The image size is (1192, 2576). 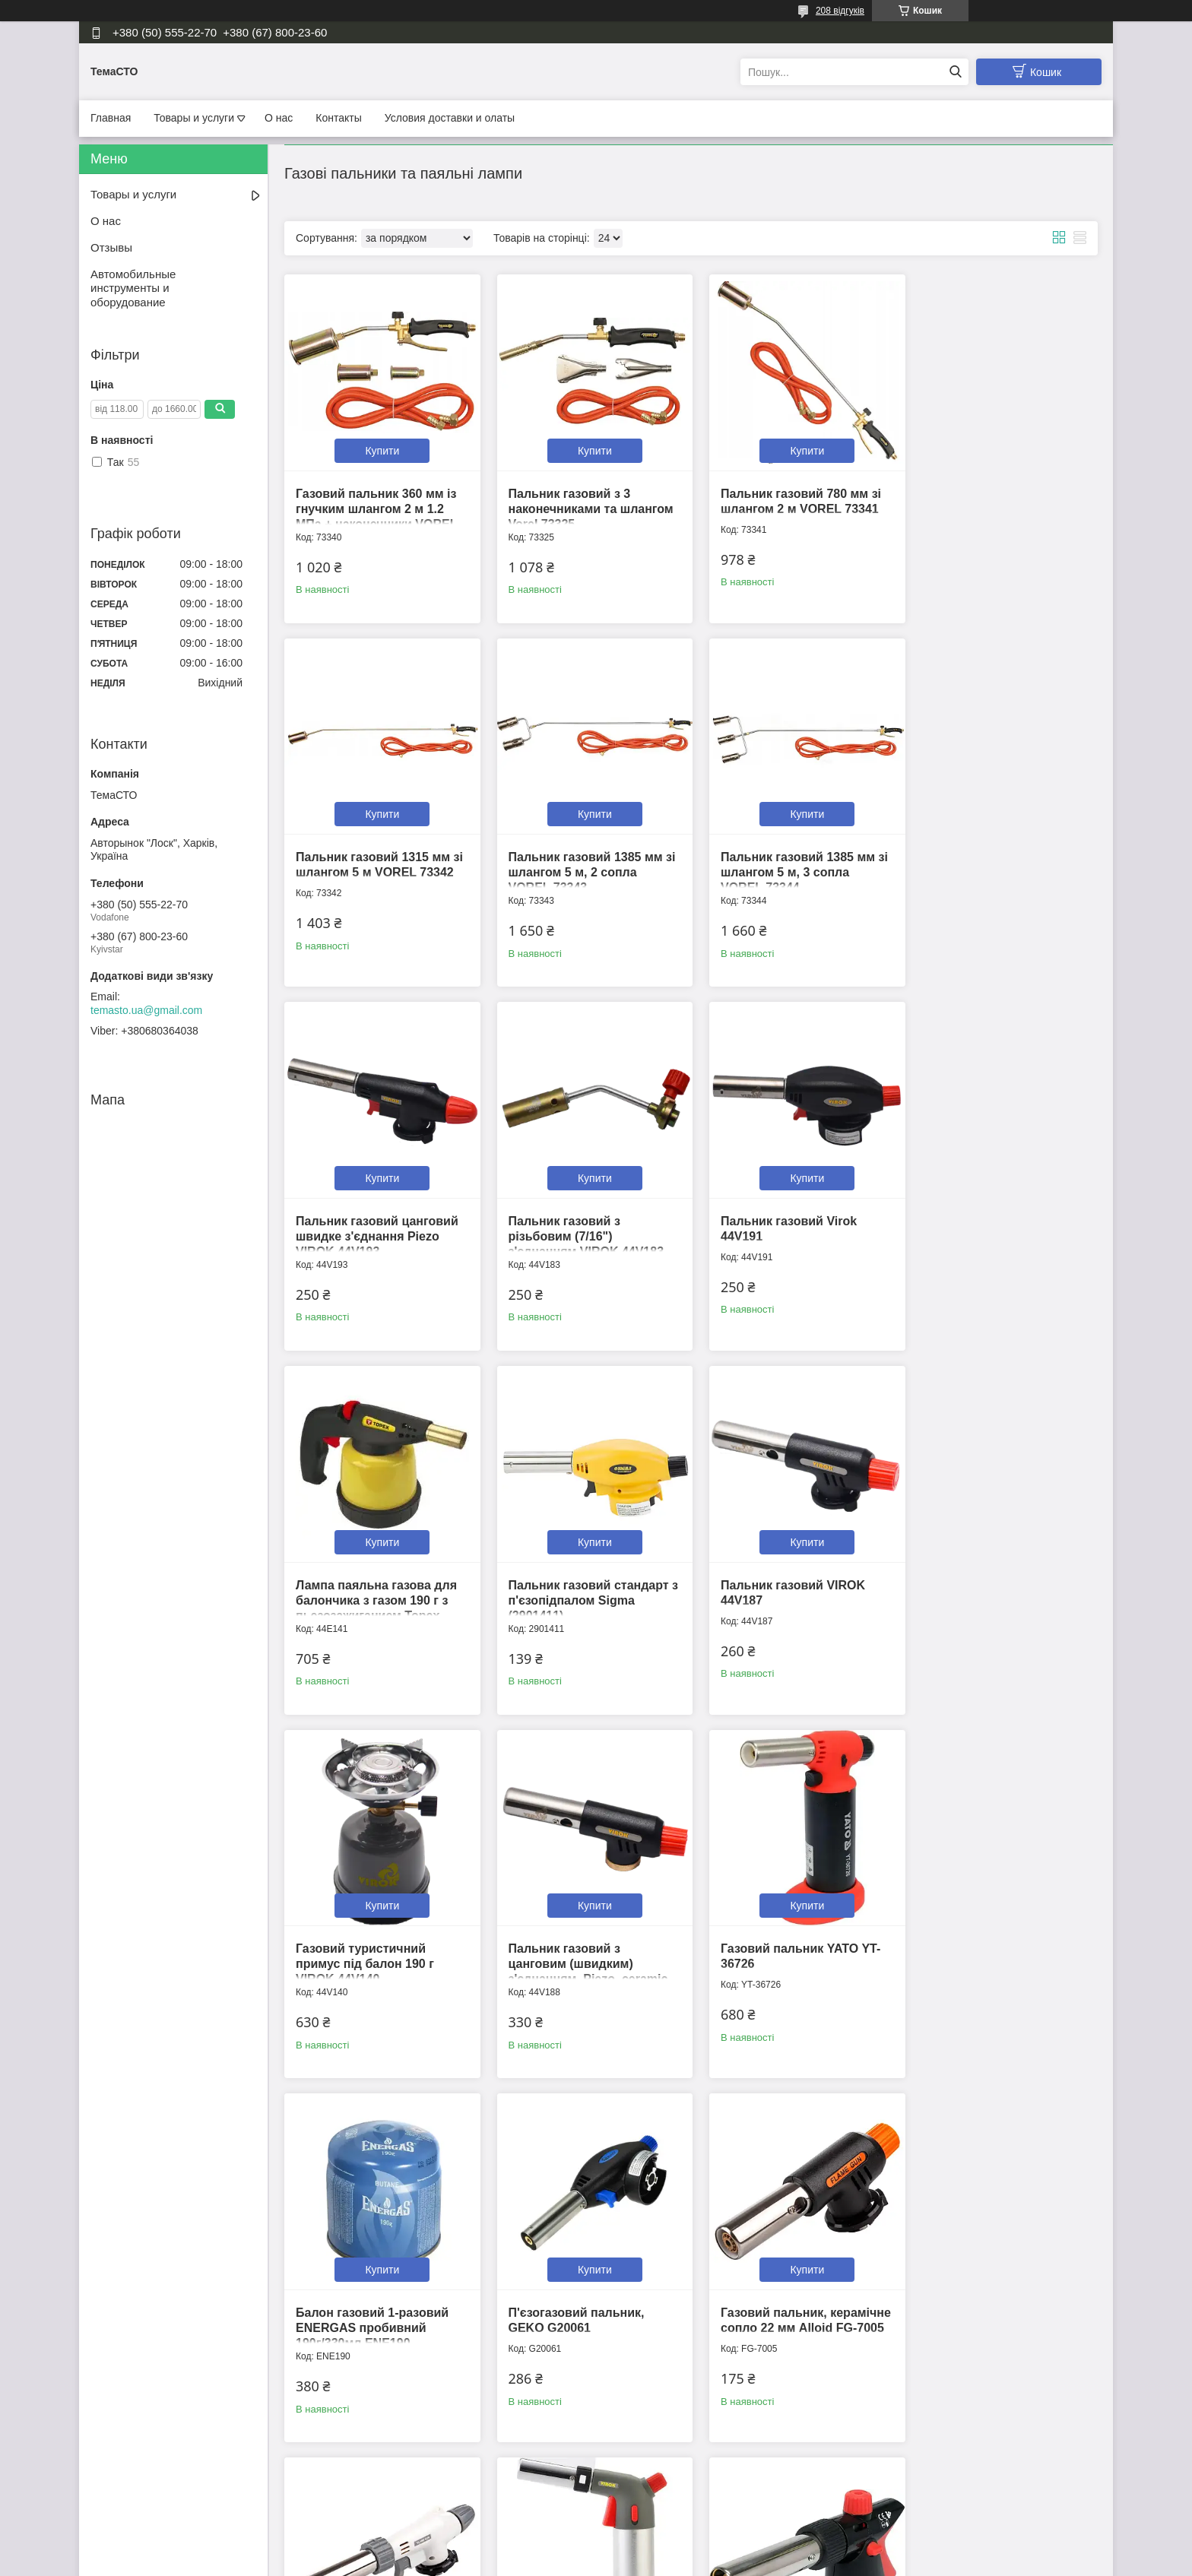 What do you see at coordinates (376, 2297) in the screenshot?
I see `Пальник газовий на балон з п'єзопідпалом 1300 ºС, тип EN417 YATO YT-36712` at bounding box center [376, 2297].